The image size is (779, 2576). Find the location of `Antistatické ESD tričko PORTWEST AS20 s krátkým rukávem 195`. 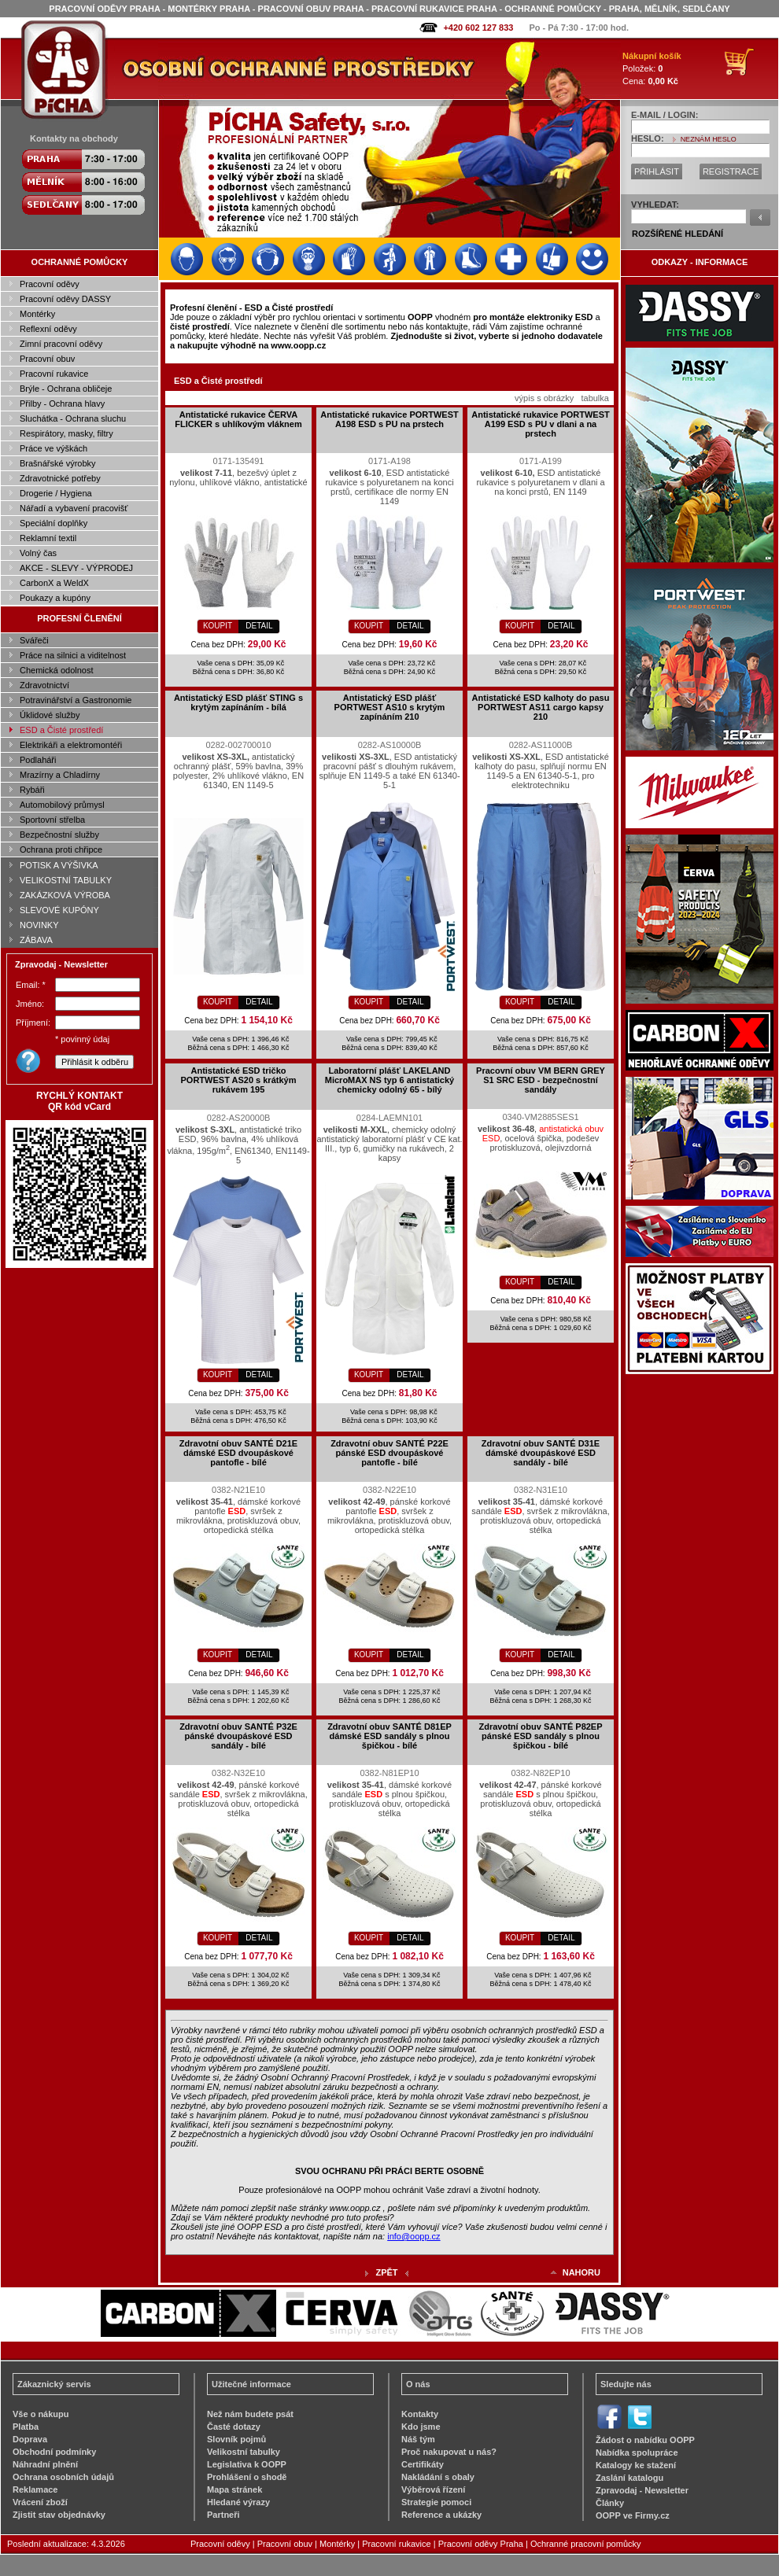

Antistatické ESD tričko PORTWEST AS20 s krátkým rukávem 195 is located at coordinates (239, 1080).